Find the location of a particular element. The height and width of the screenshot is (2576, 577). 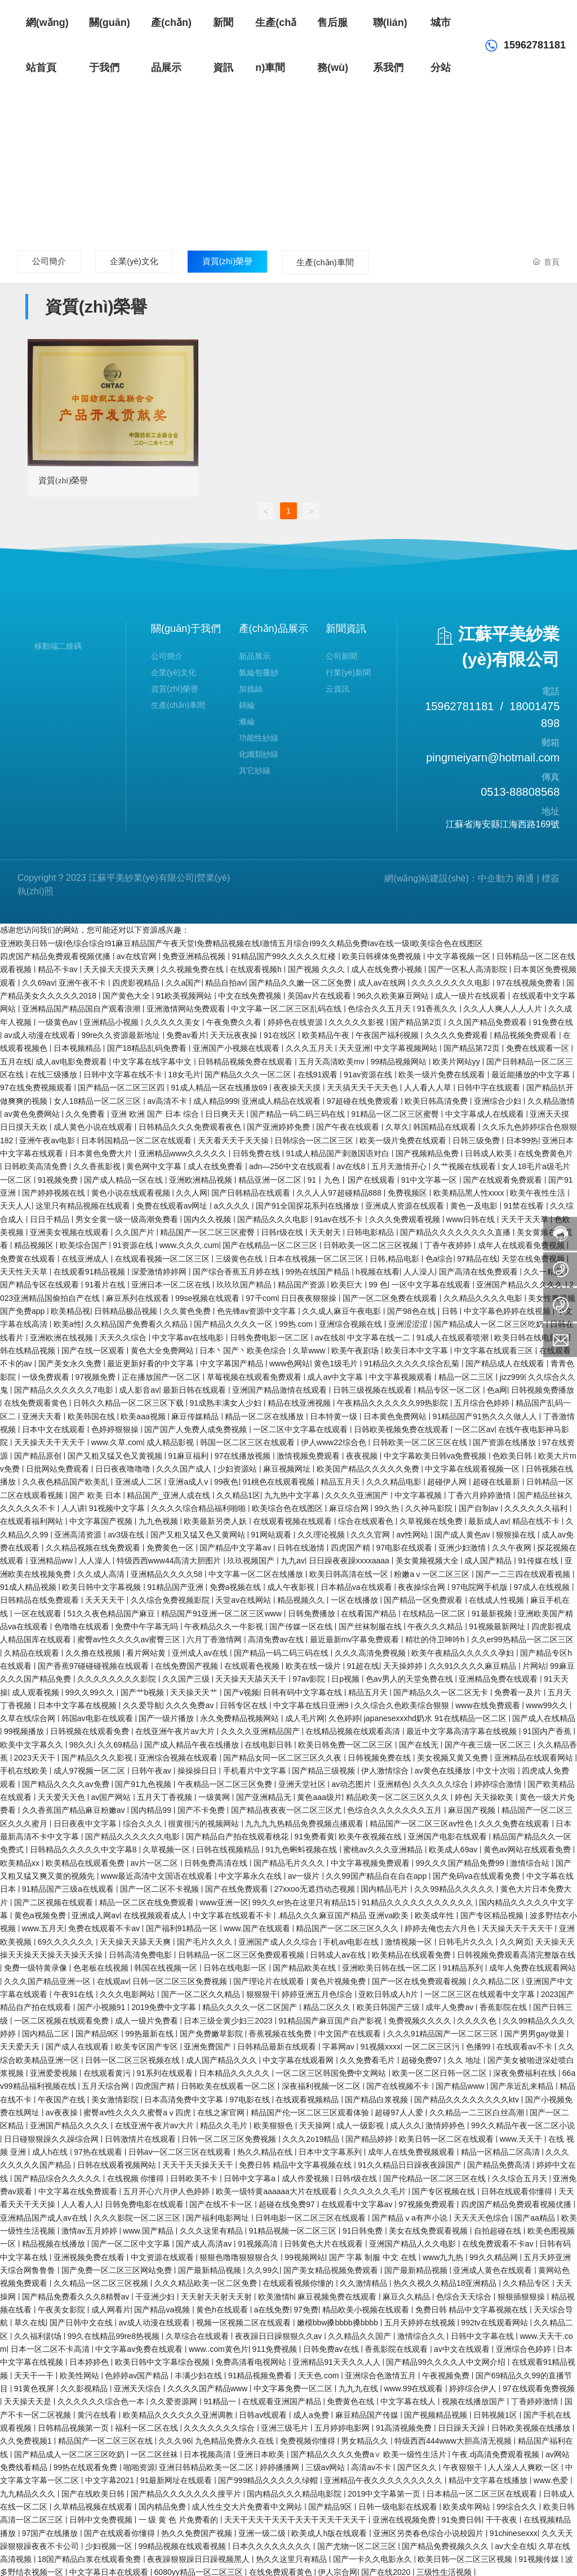

成人毛片网 is located at coordinates (305, 1715).